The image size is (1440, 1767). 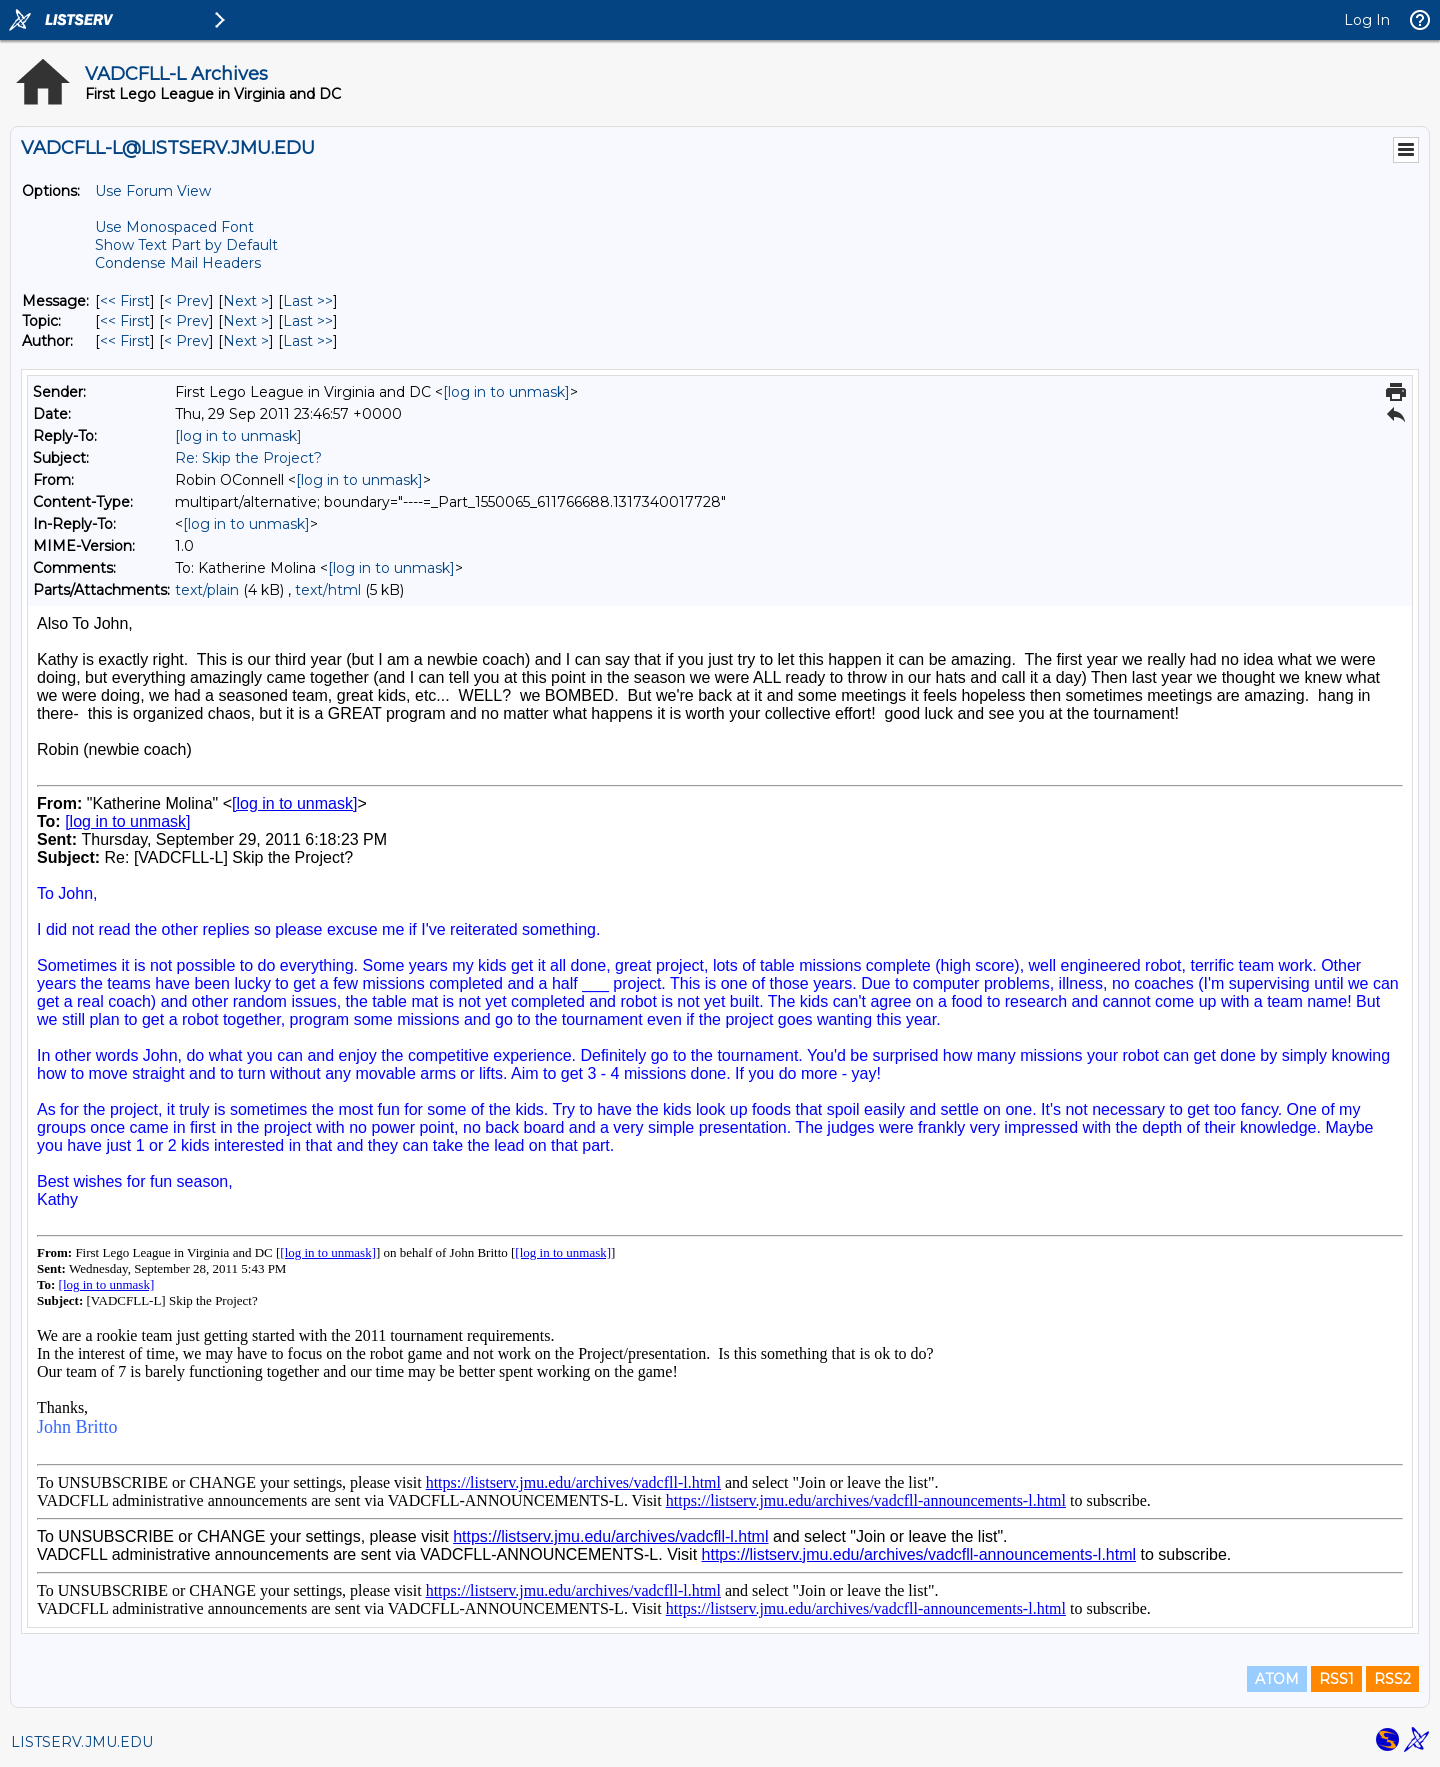 I want to click on Last >> [Last Message], so click(x=308, y=301).